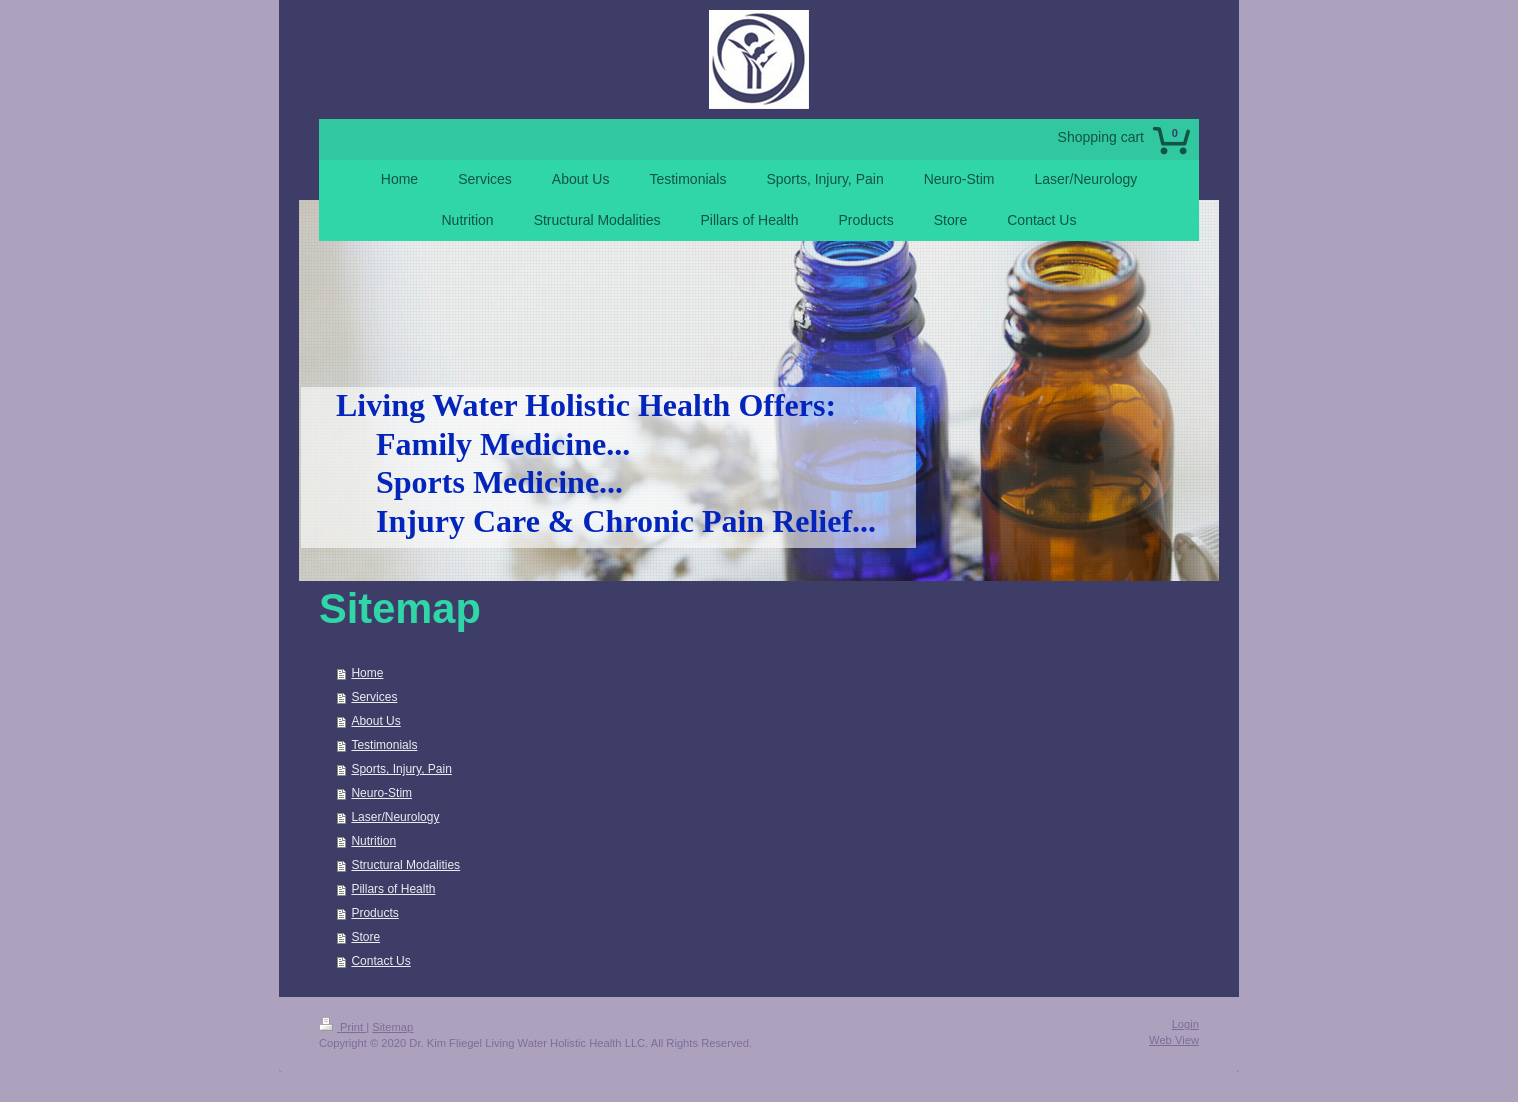  What do you see at coordinates (1174, 1040) in the screenshot?
I see `Web View` at bounding box center [1174, 1040].